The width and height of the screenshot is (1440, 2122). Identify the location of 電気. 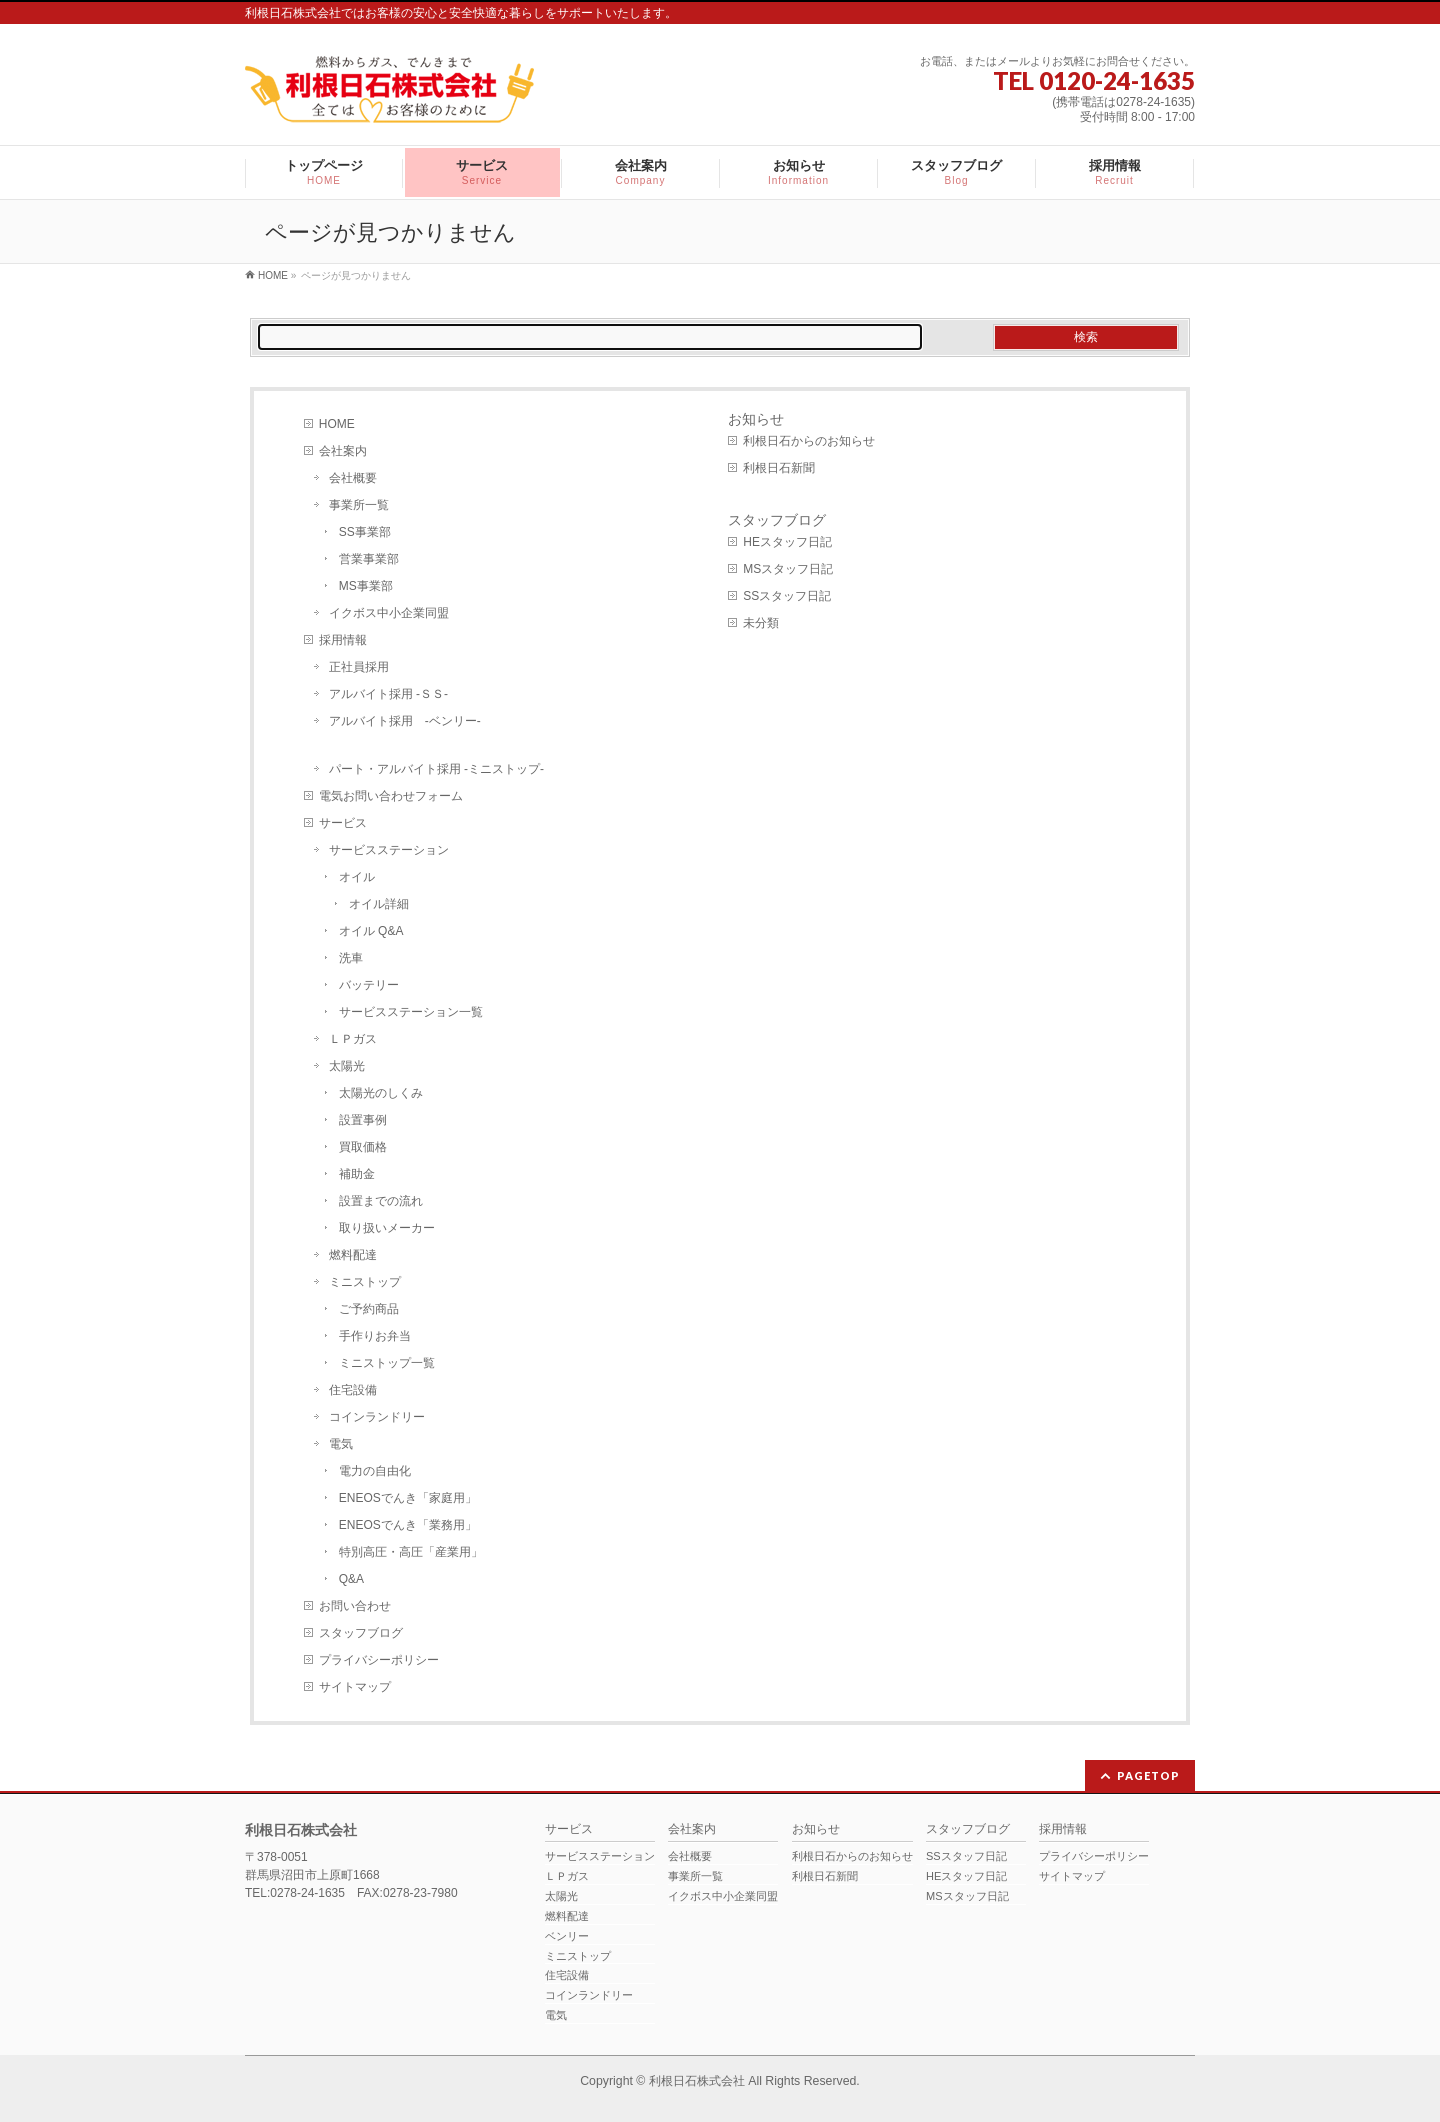
(341, 1444).